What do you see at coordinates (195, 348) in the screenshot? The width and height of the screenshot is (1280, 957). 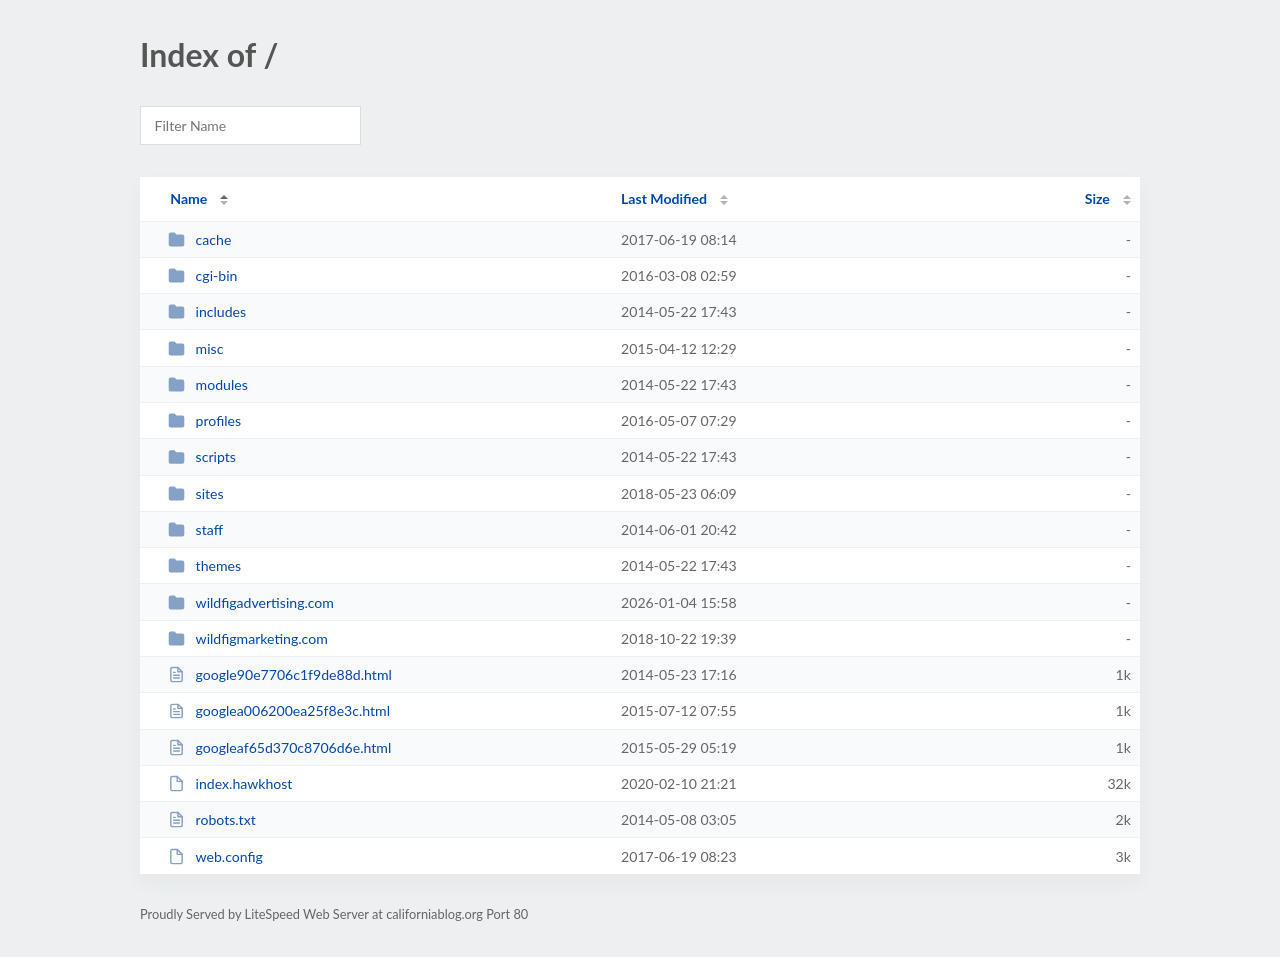 I see `misc` at bounding box center [195, 348].